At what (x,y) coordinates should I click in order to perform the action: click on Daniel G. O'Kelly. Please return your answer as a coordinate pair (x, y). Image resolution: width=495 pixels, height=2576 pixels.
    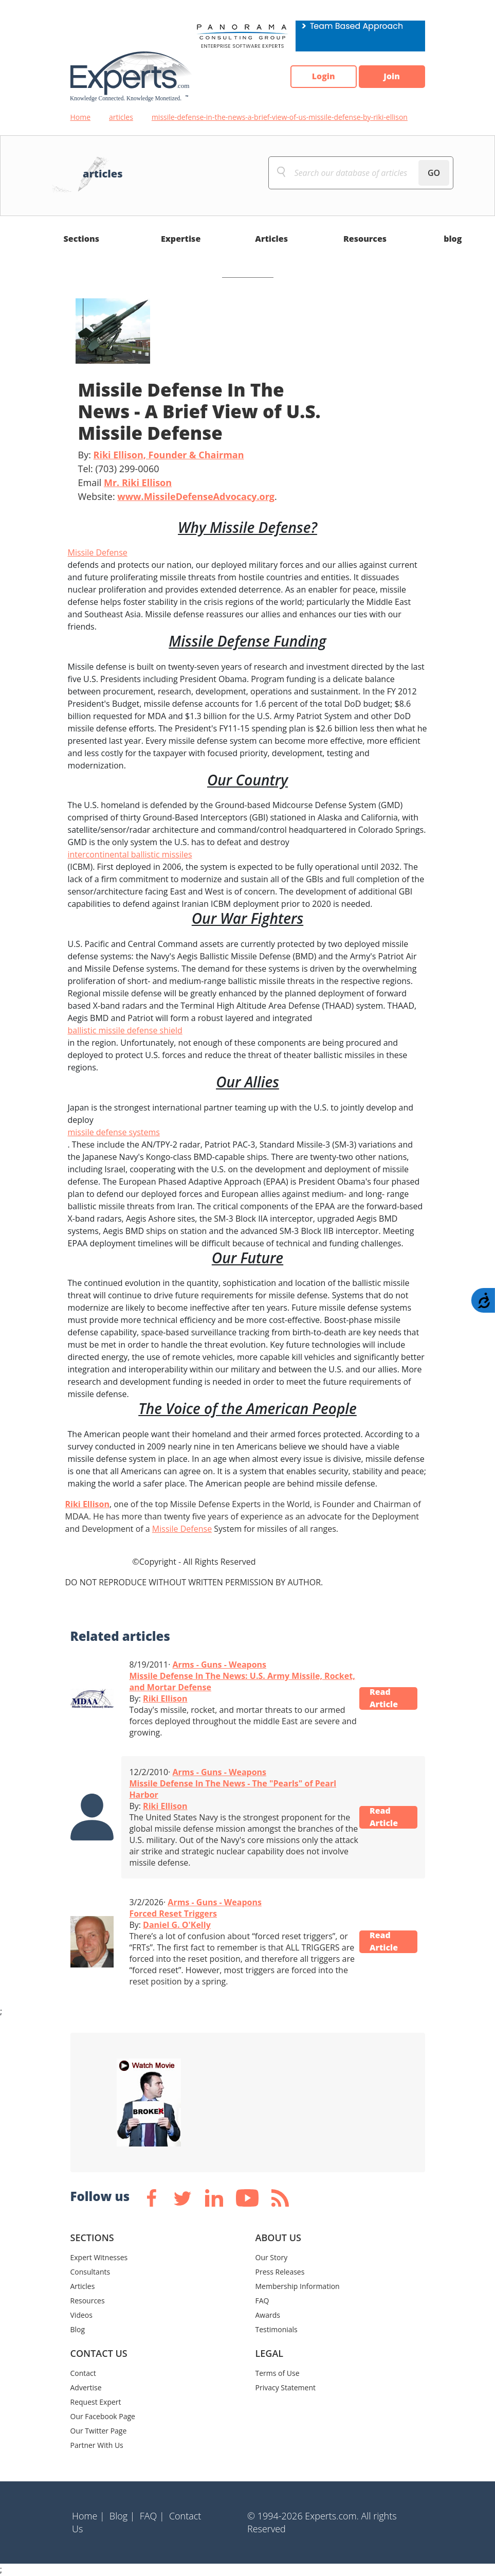
    Looking at the image, I should click on (177, 1924).